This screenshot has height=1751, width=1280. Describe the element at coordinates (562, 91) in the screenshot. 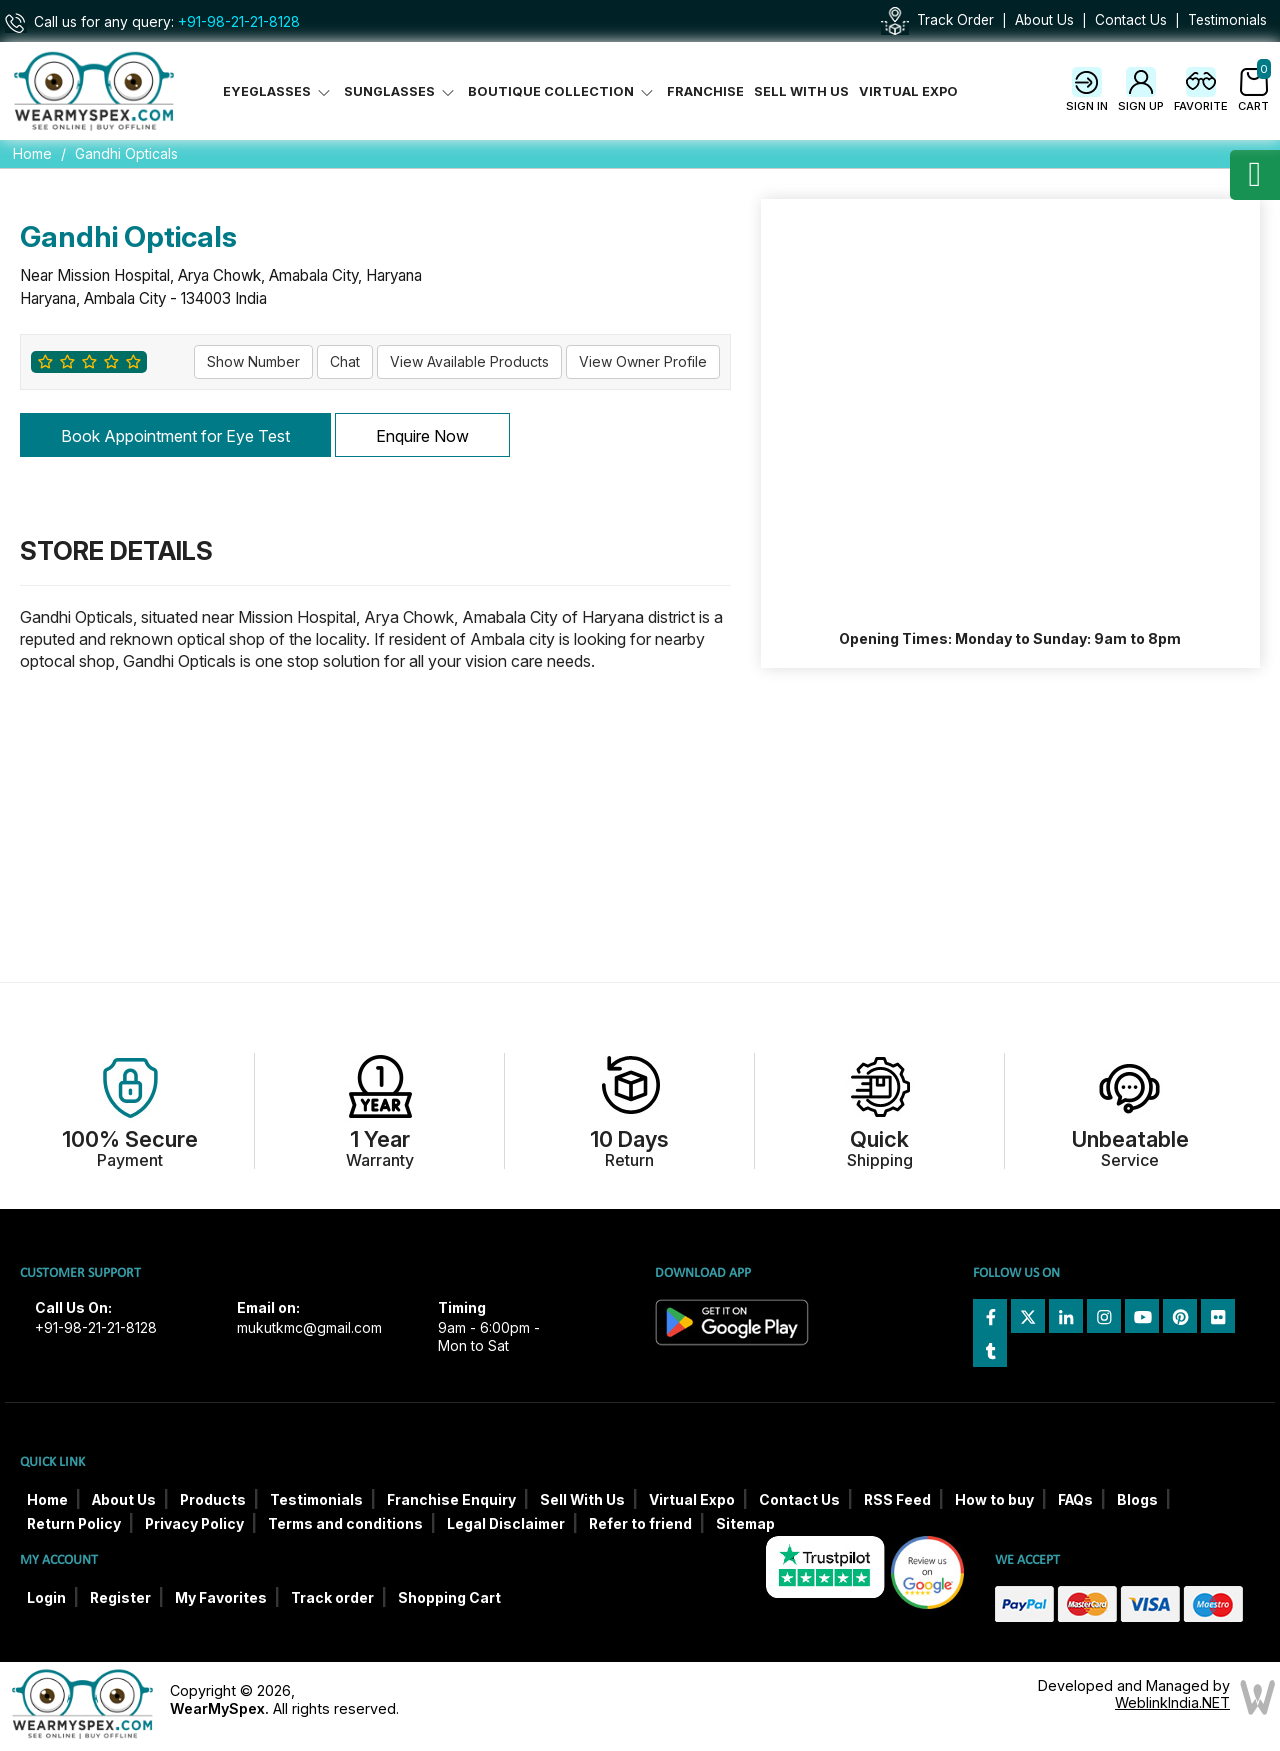

I see `Boutique Collection [button]` at that location.